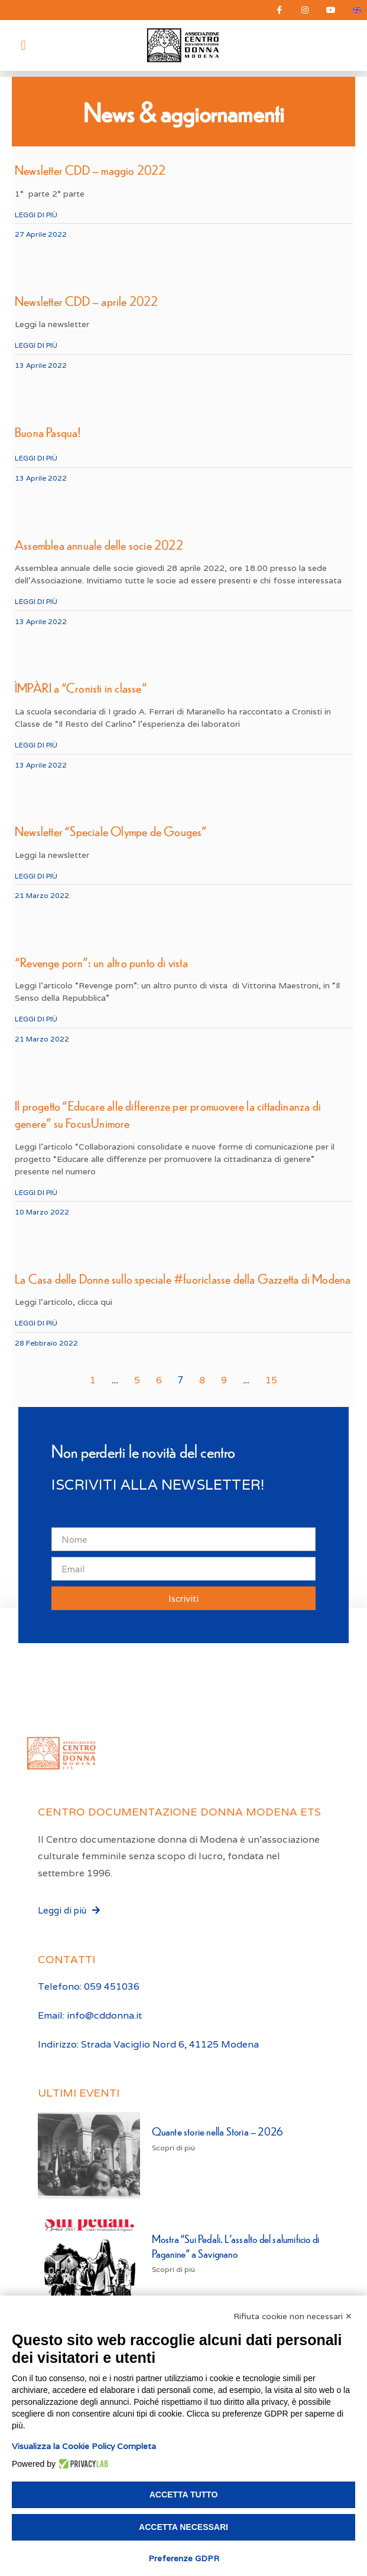 The image size is (367, 2576). I want to click on Accetta necessari, so click(183, 2527).